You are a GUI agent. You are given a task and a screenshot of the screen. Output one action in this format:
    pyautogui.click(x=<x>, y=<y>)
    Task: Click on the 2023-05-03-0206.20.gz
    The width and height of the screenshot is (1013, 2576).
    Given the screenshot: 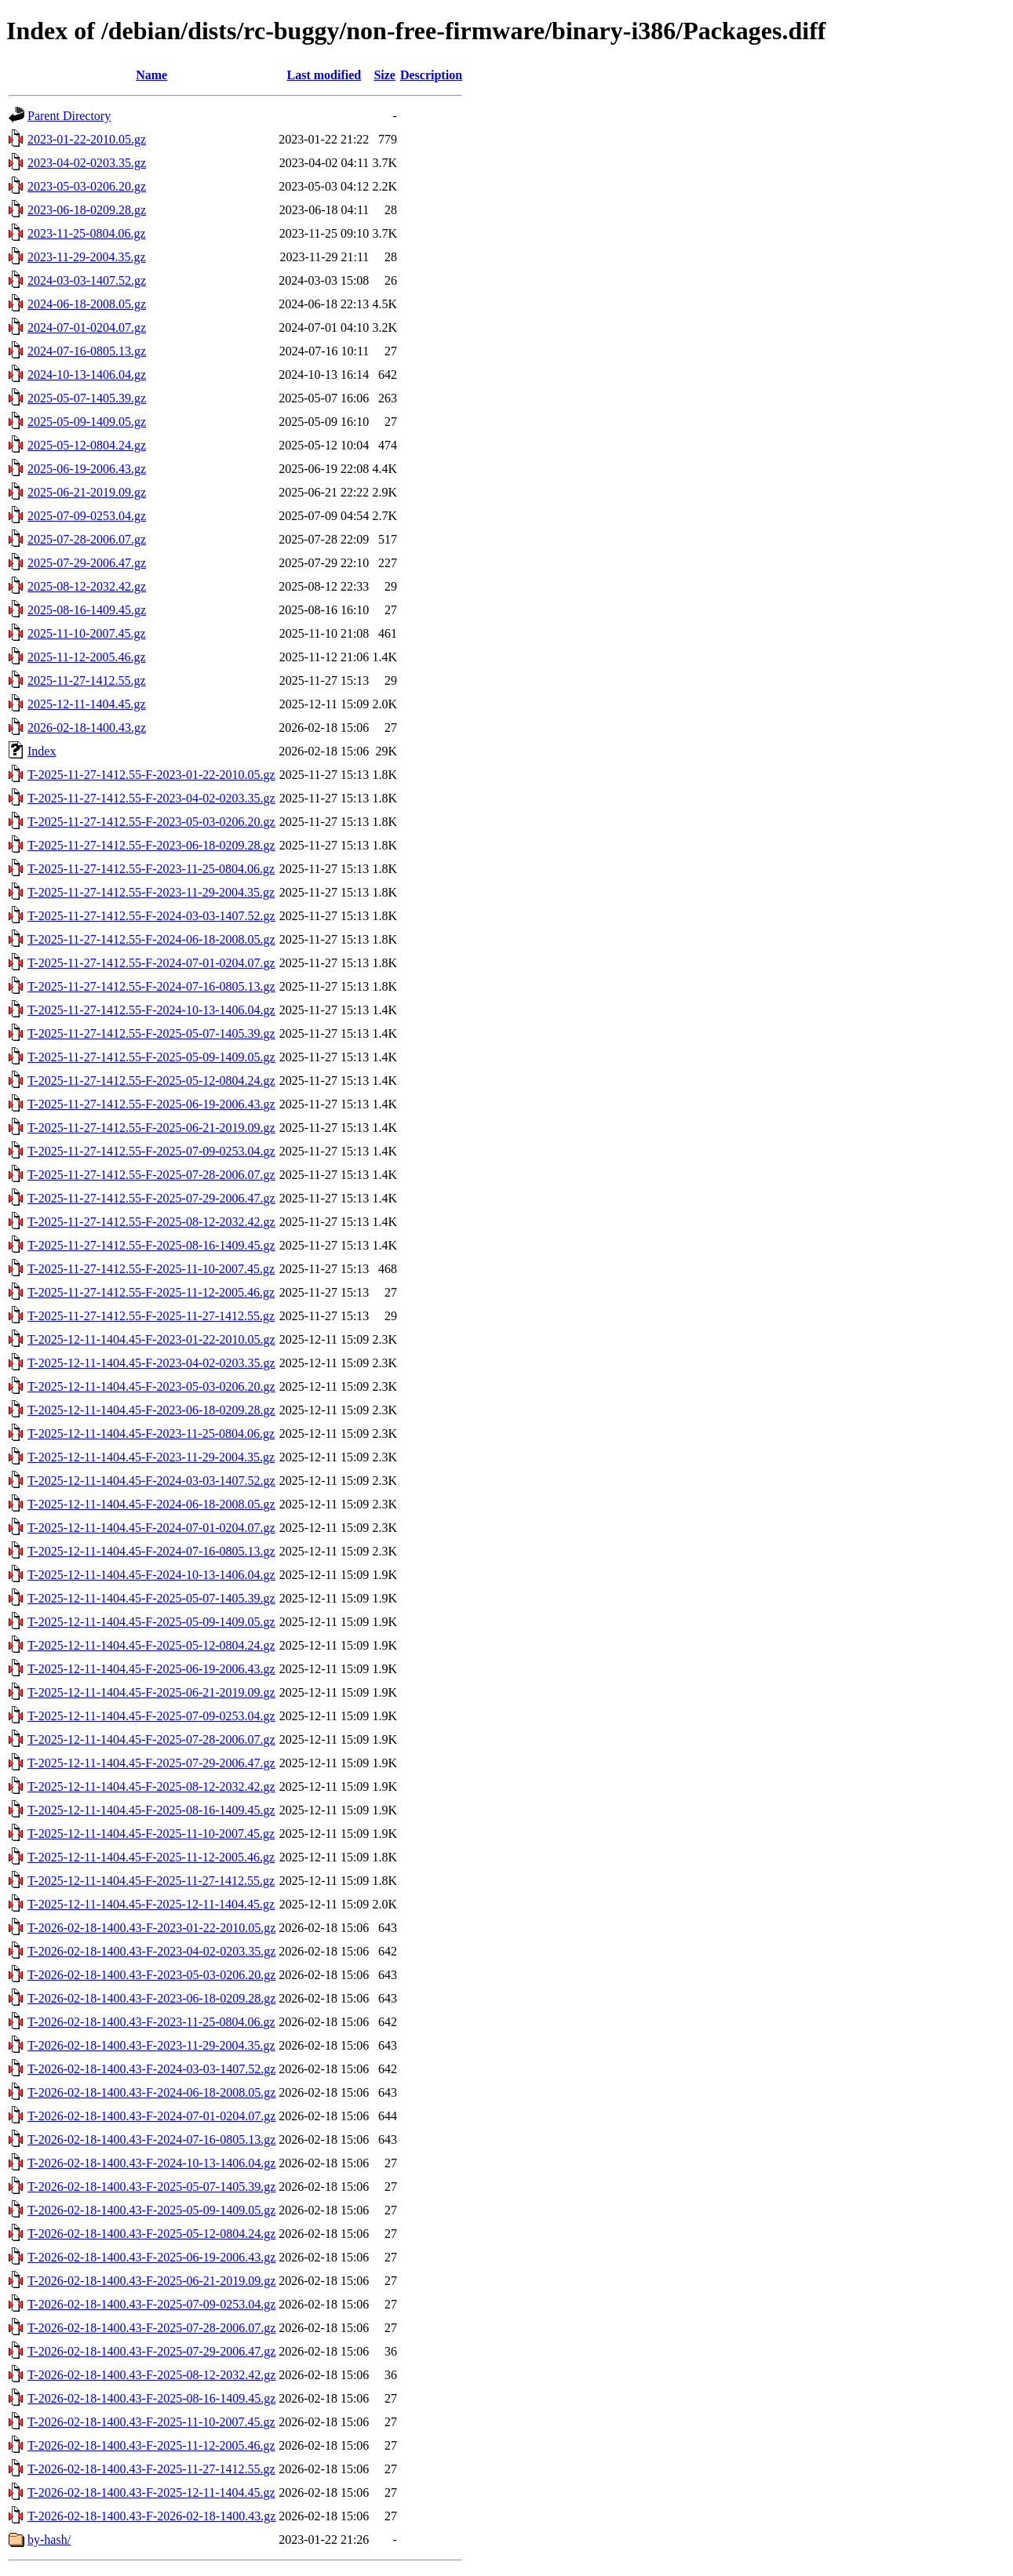 What is the action you would take?
    pyautogui.click(x=86, y=186)
    